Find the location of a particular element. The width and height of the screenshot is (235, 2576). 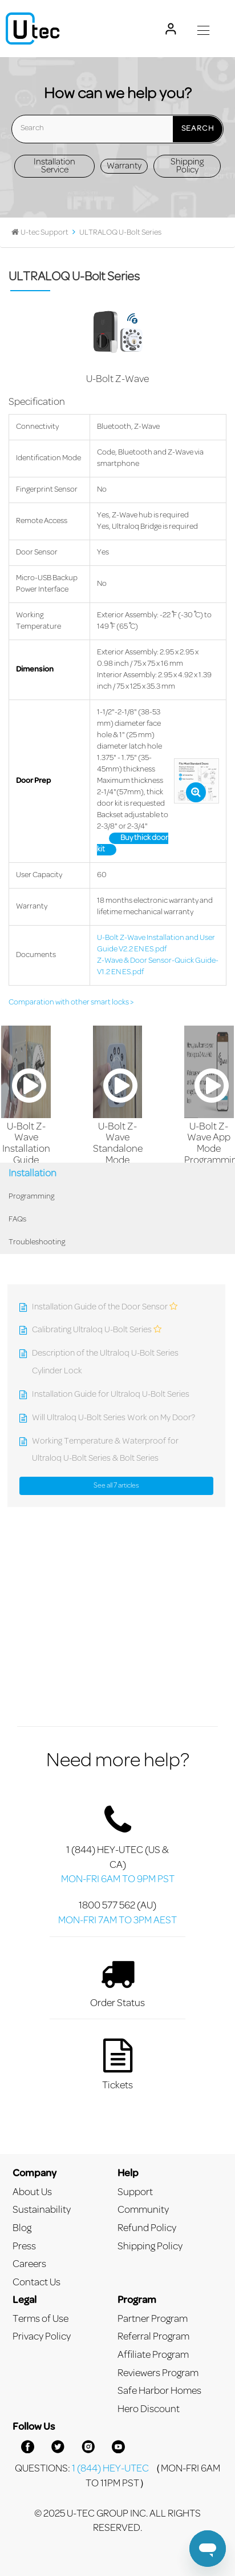

Installation Service is located at coordinates (54, 166).